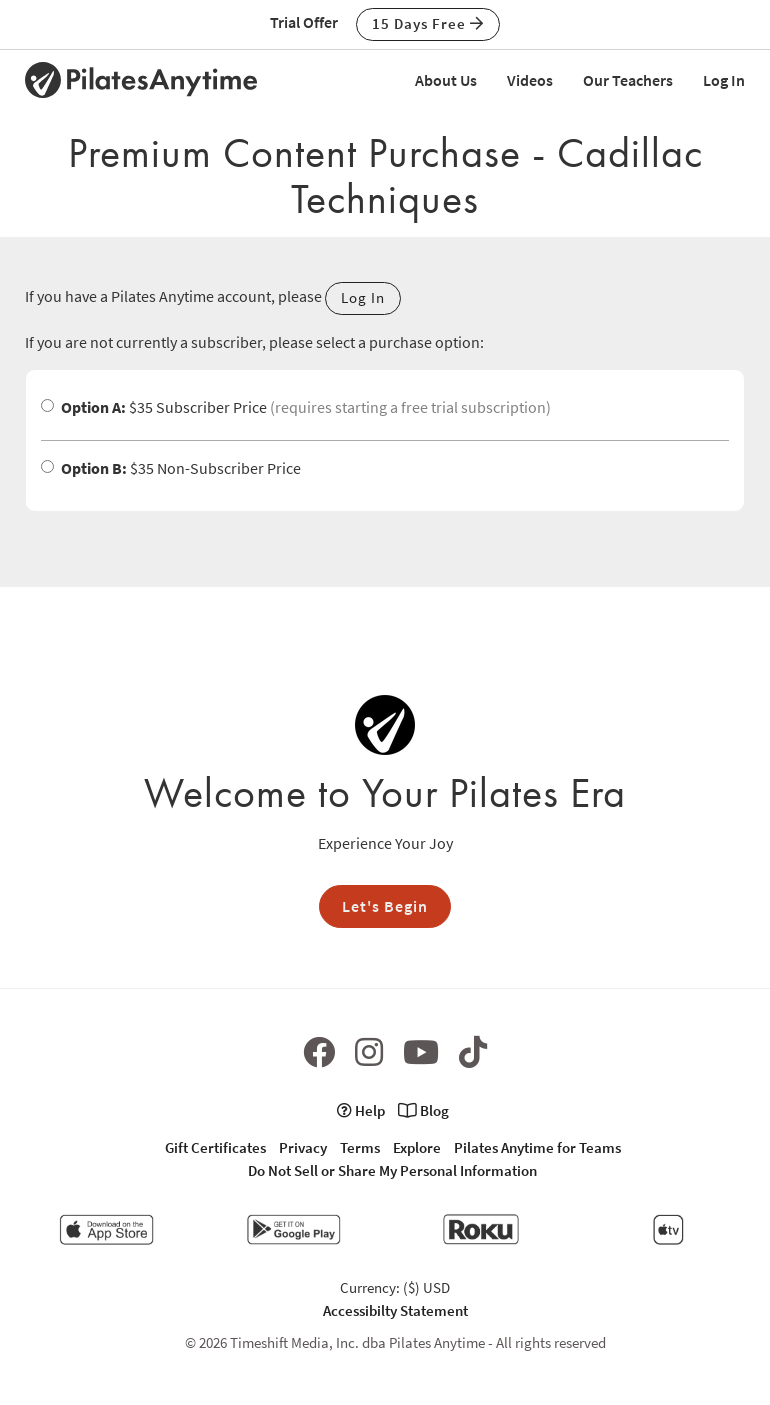 This screenshot has width=770, height=1405. I want to click on Pilates Anytime for Teams, so click(537, 1147).